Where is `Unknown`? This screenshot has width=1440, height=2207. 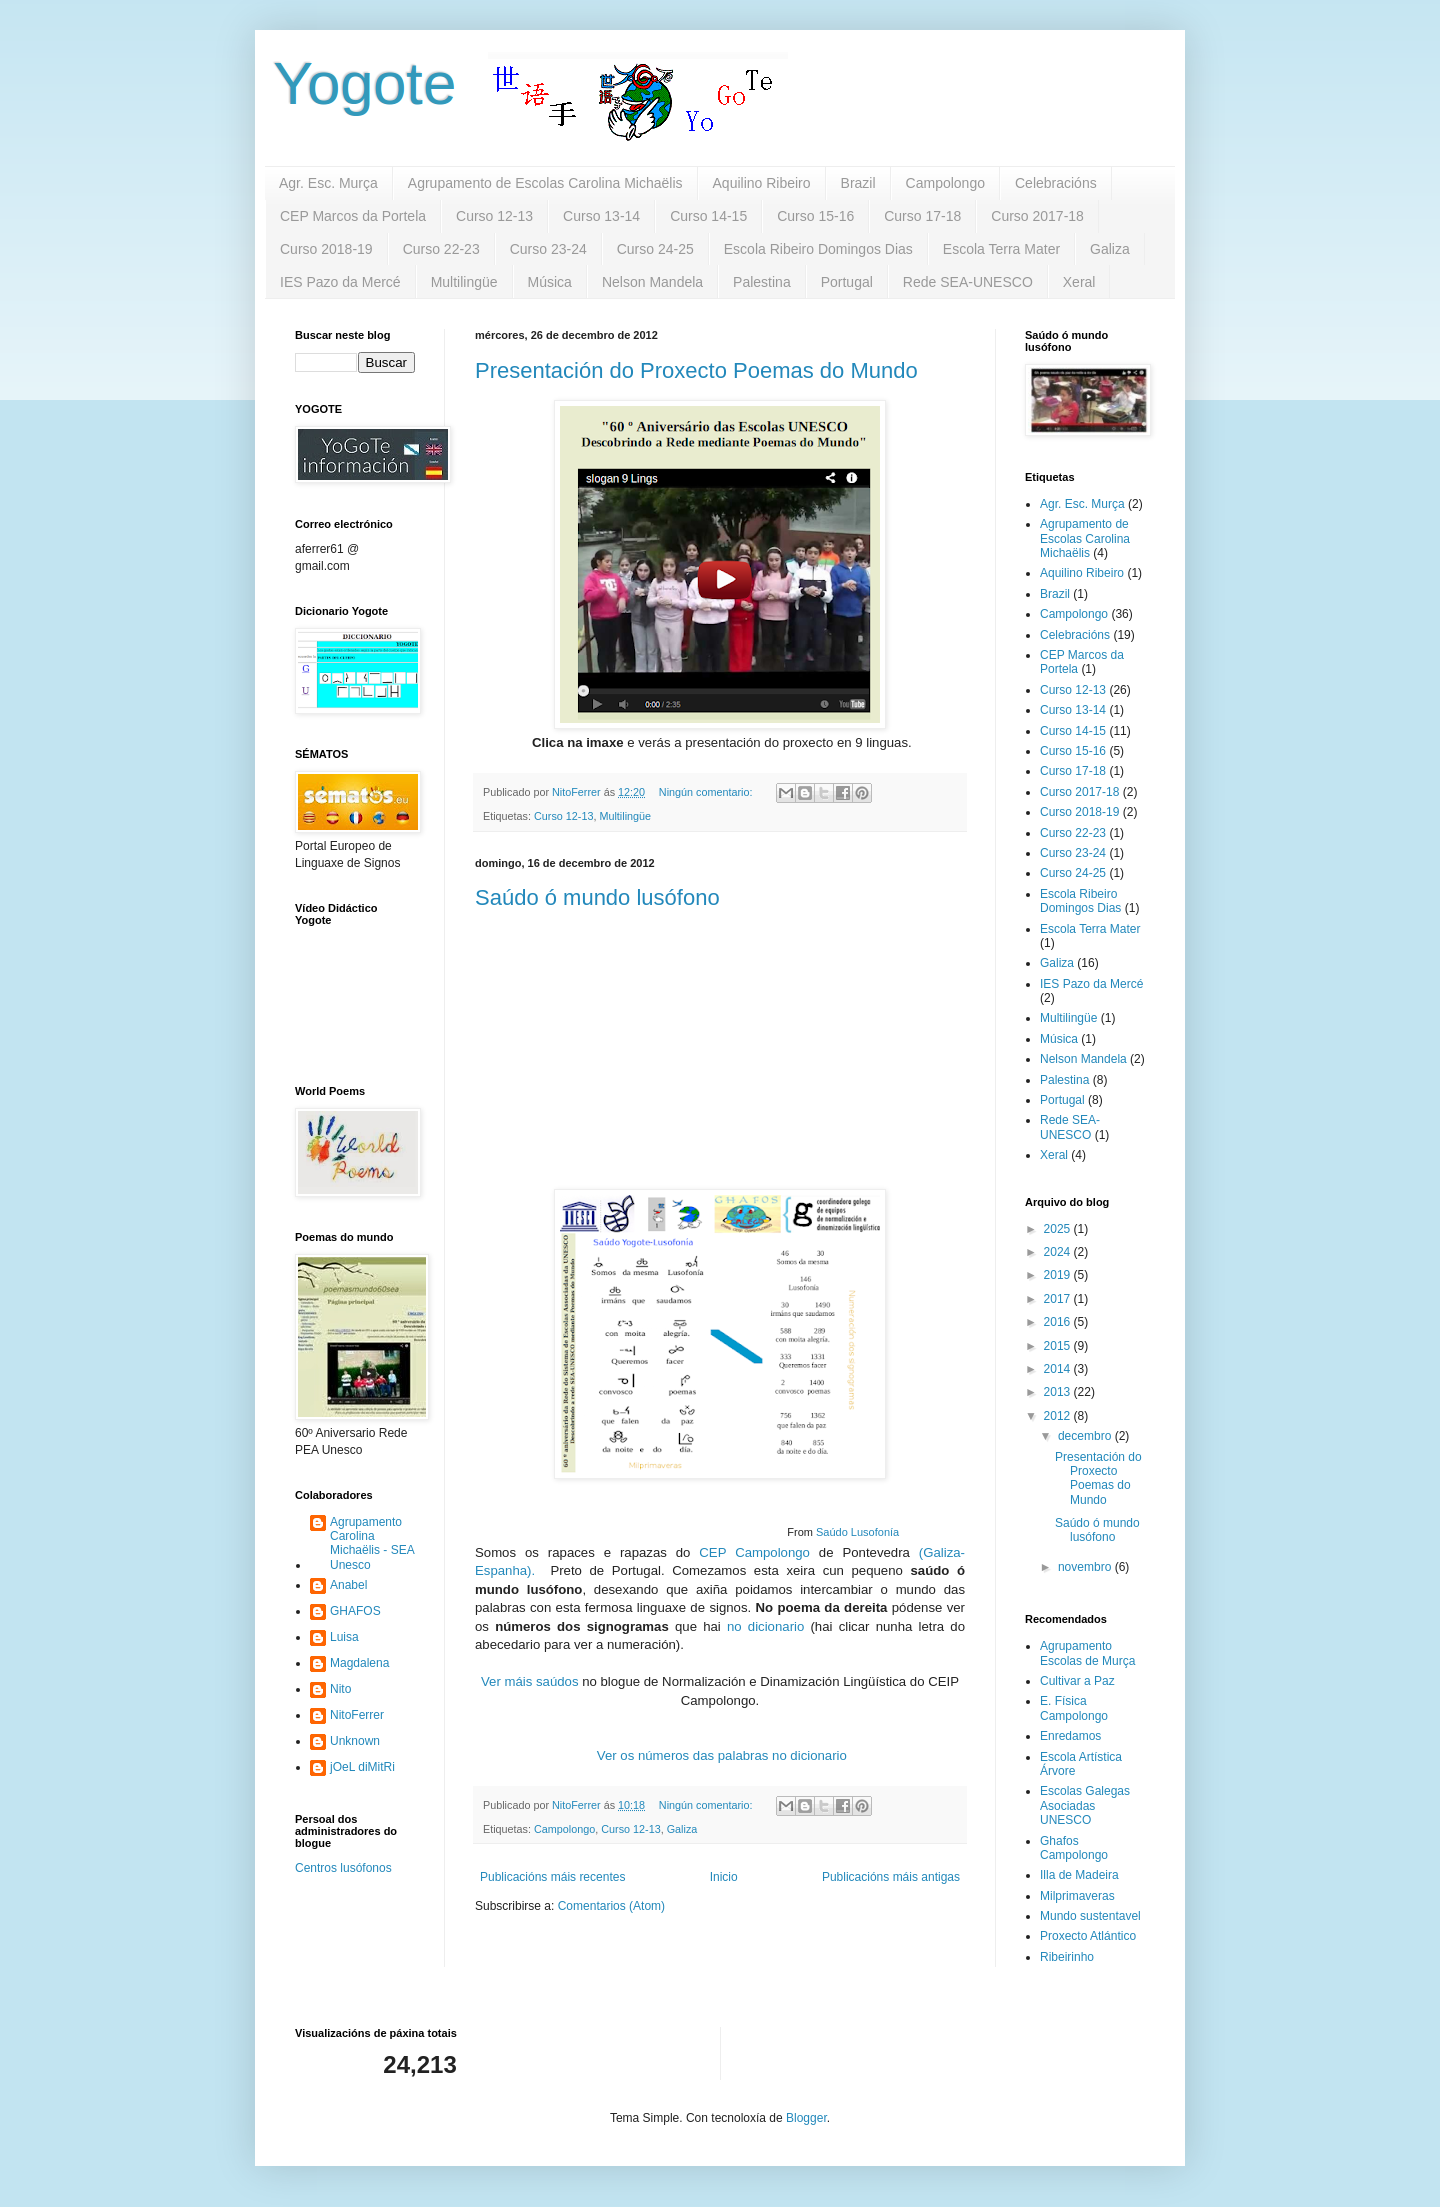
Unknown is located at coordinates (355, 1741).